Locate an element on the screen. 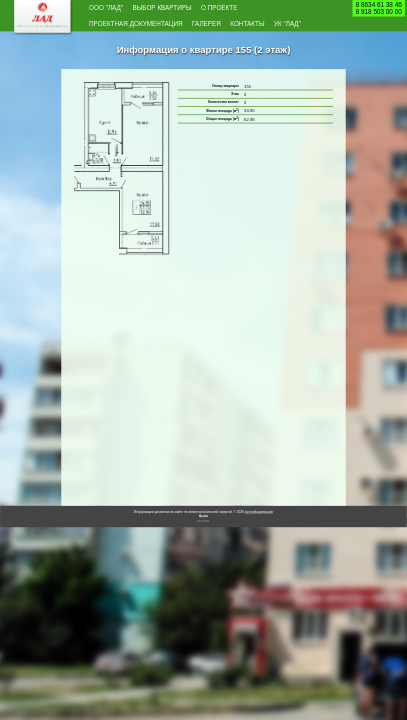 The height and width of the screenshot is (720, 407). Выбор квартиры is located at coordinates (193, 9).